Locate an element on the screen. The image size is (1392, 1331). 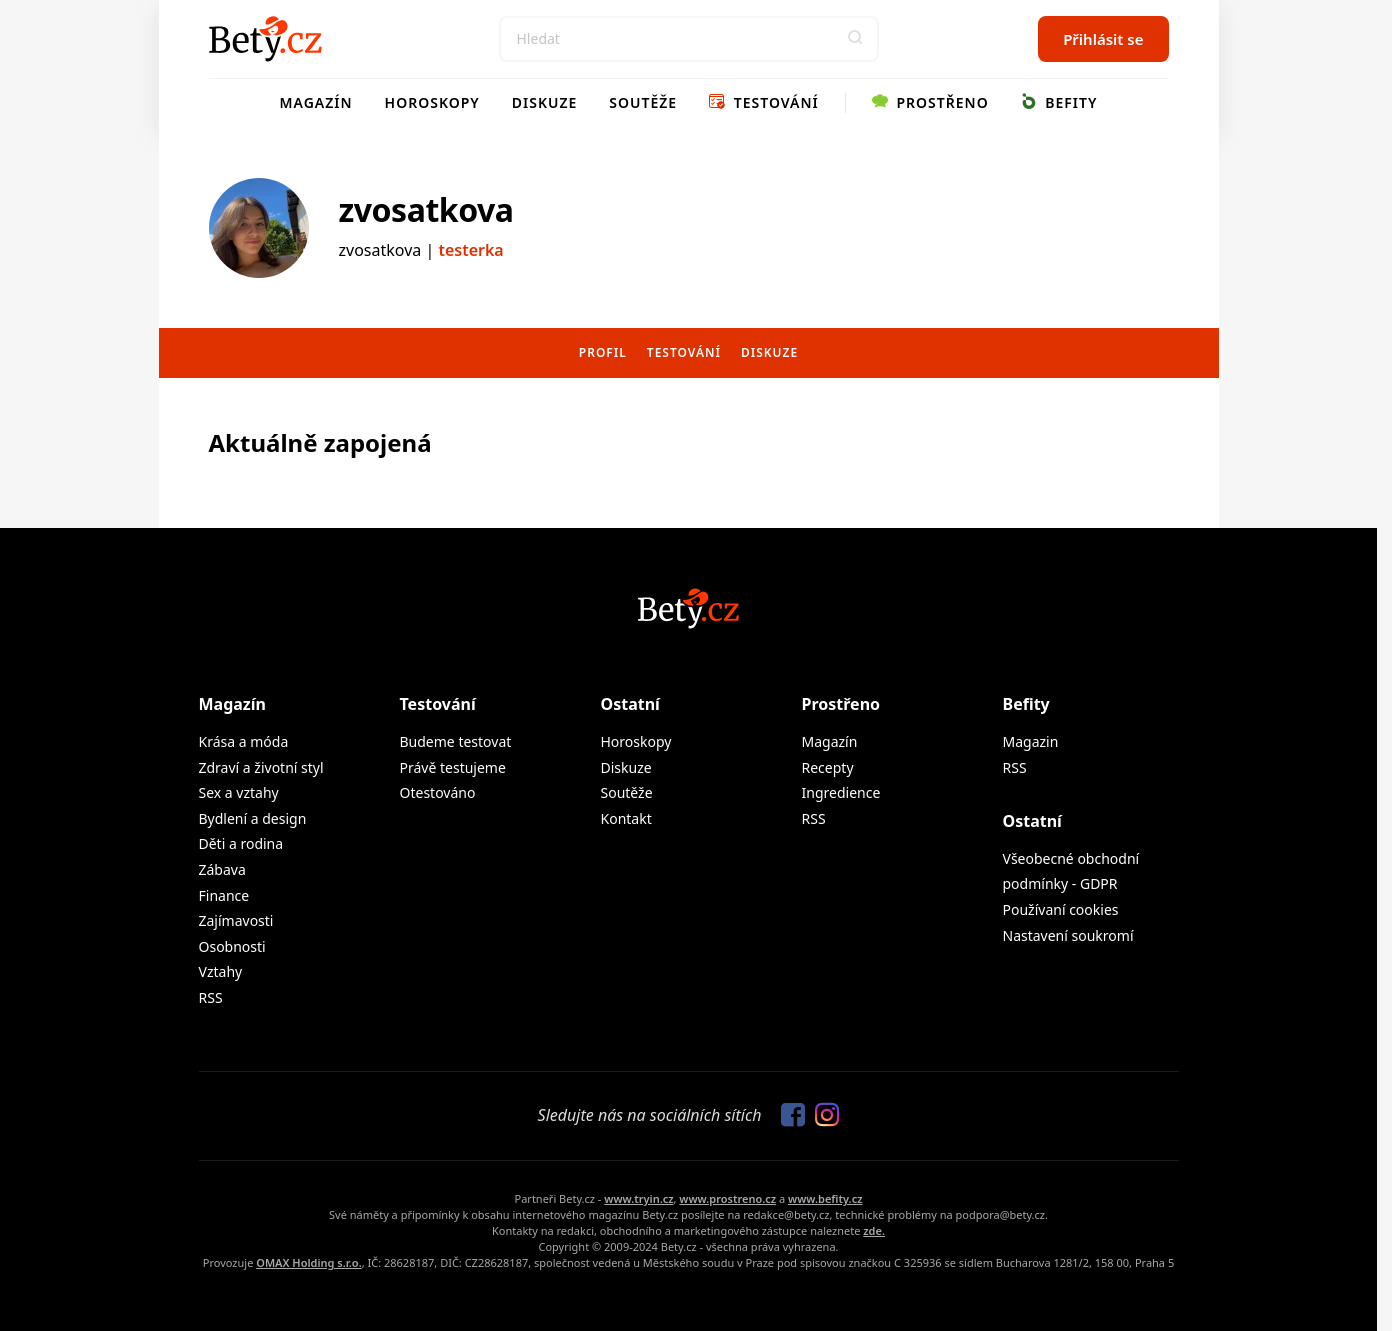
Právě testujeme is located at coordinates (453, 767).